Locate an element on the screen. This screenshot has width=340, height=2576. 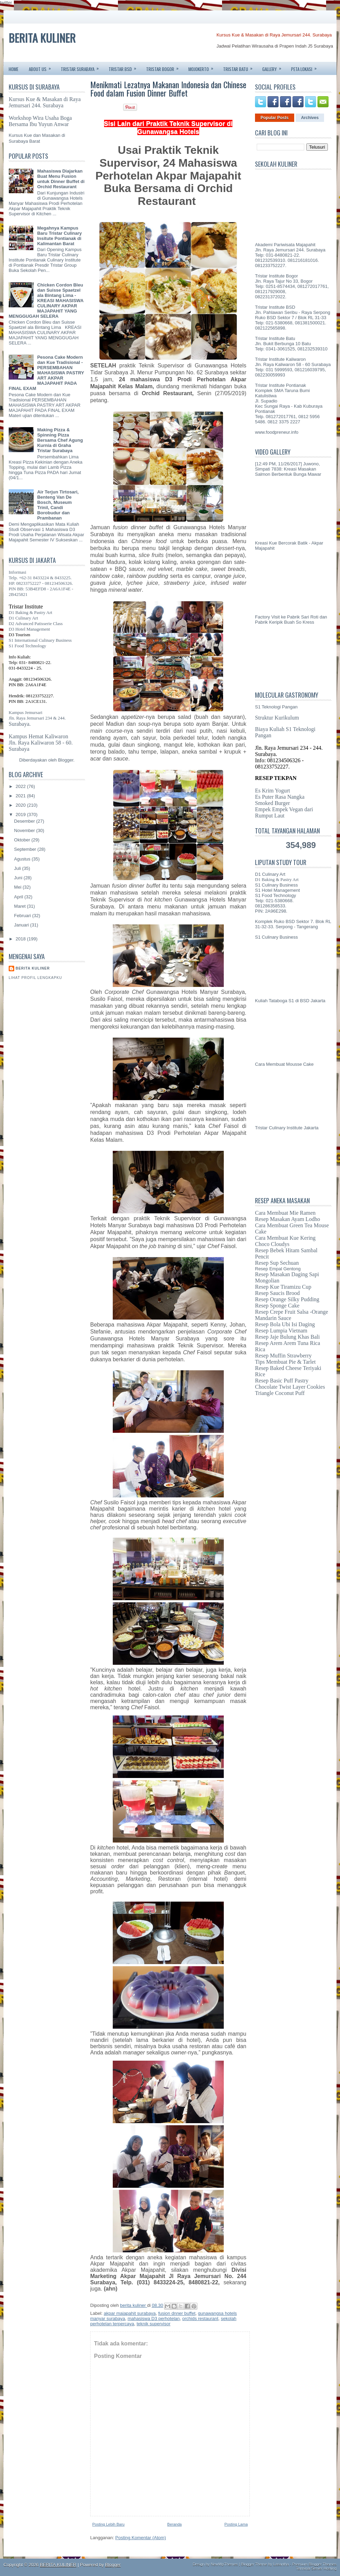
Juli is located at coordinates (18, 868).